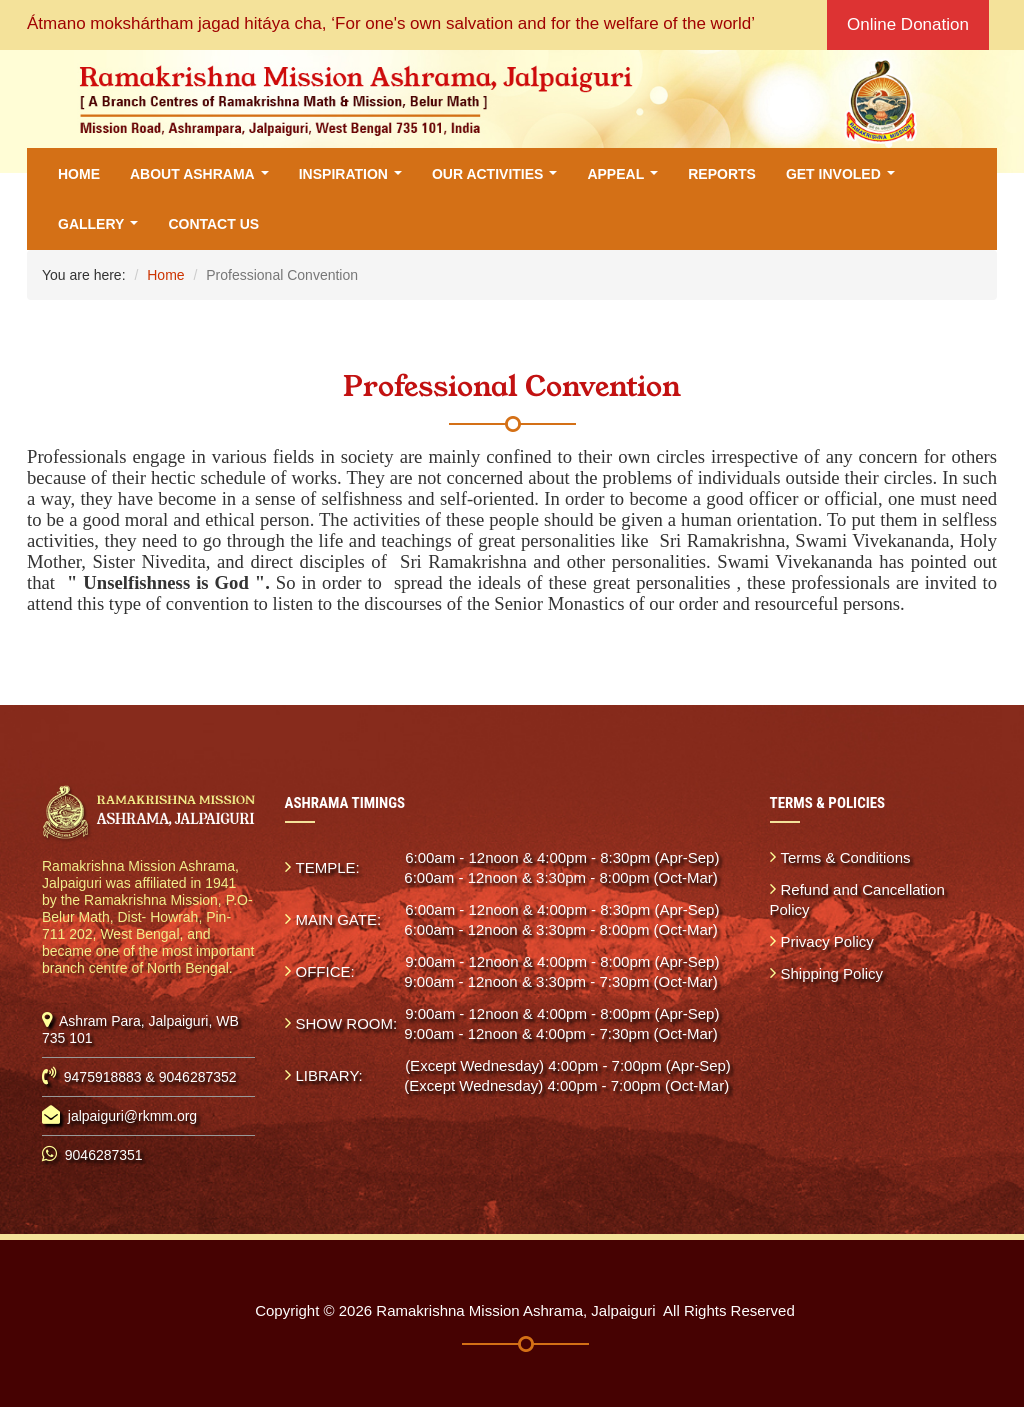  What do you see at coordinates (498, 179) in the screenshot?
I see `Our Activities` at bounding box center [498, 179].